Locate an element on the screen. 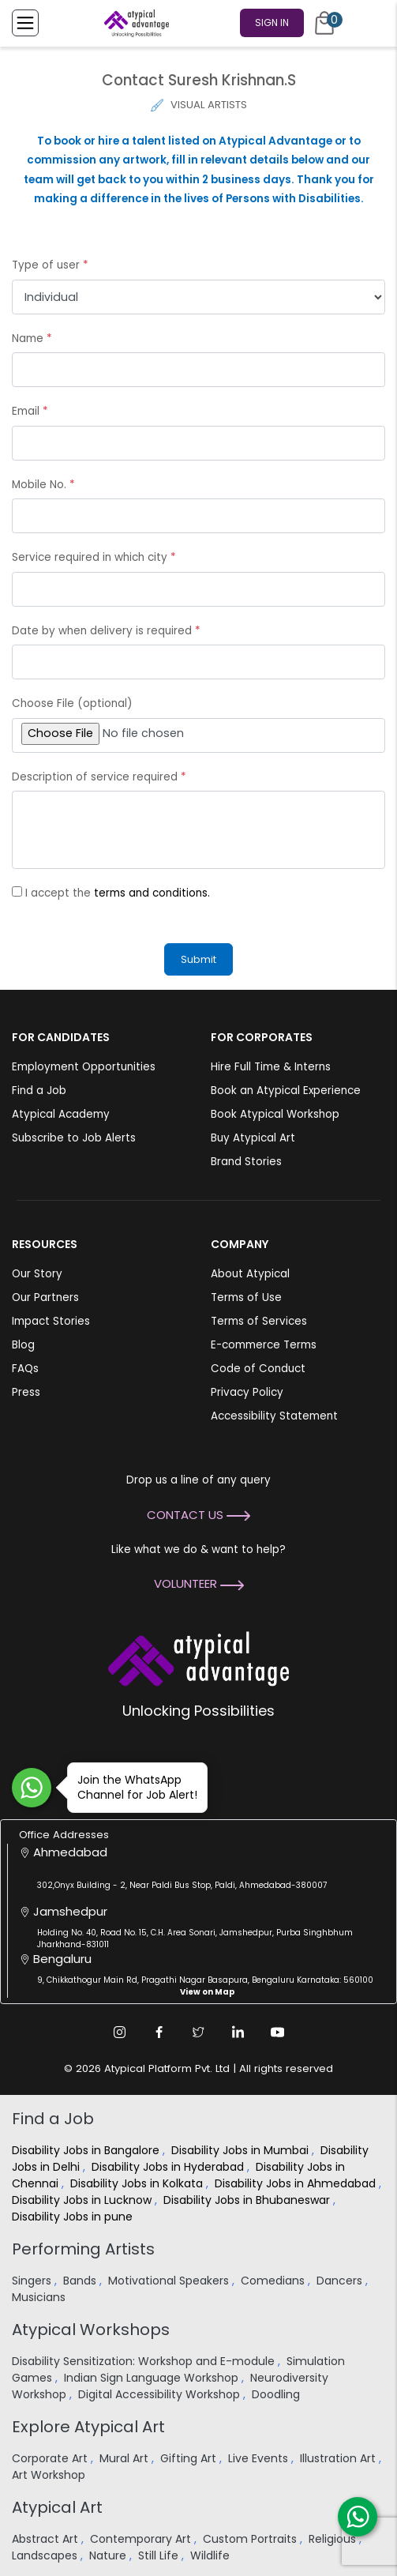 Image resolution: width=397 pixels, height=2576 pixels. Disability Jobs in Lucknow is located at coordinates (83, 2200).